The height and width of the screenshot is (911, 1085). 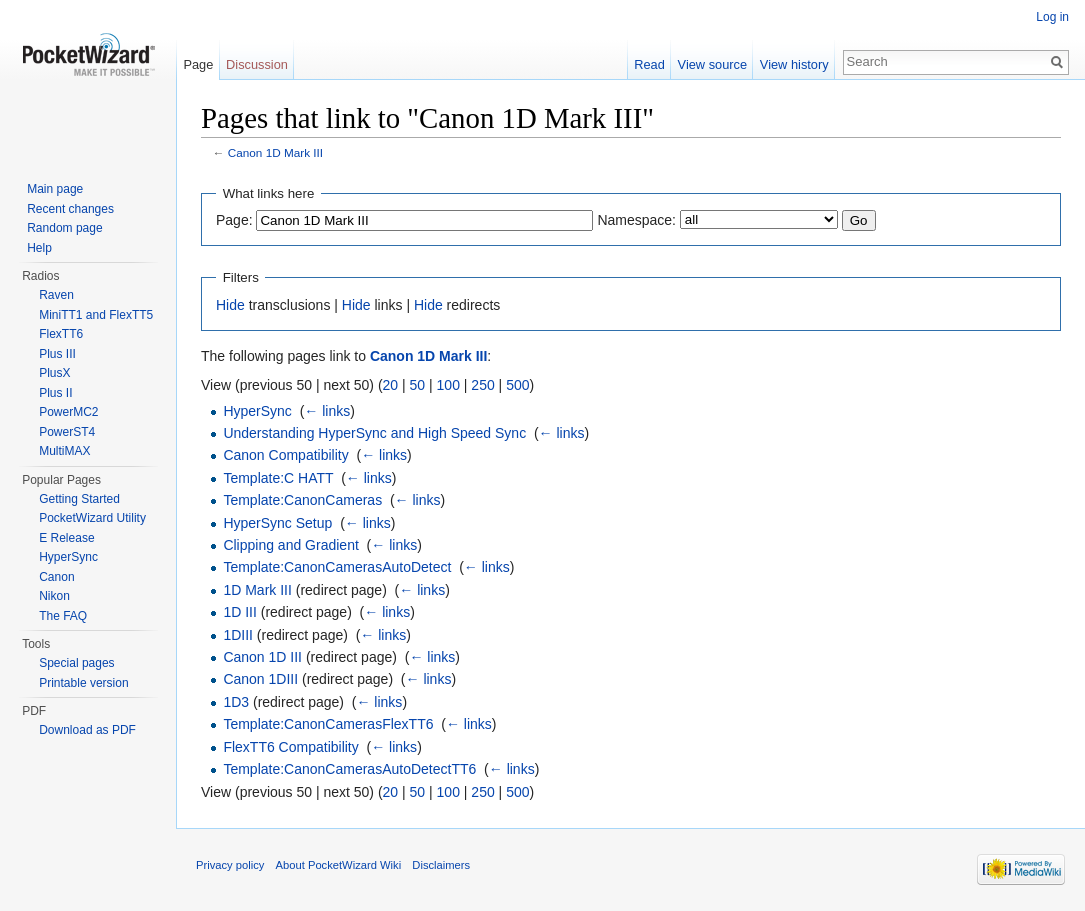 What do you see at coordinates (290, 747) in the screenshot?
I see `FlexTT6 Compatibility` at bounding box center [290, 747].